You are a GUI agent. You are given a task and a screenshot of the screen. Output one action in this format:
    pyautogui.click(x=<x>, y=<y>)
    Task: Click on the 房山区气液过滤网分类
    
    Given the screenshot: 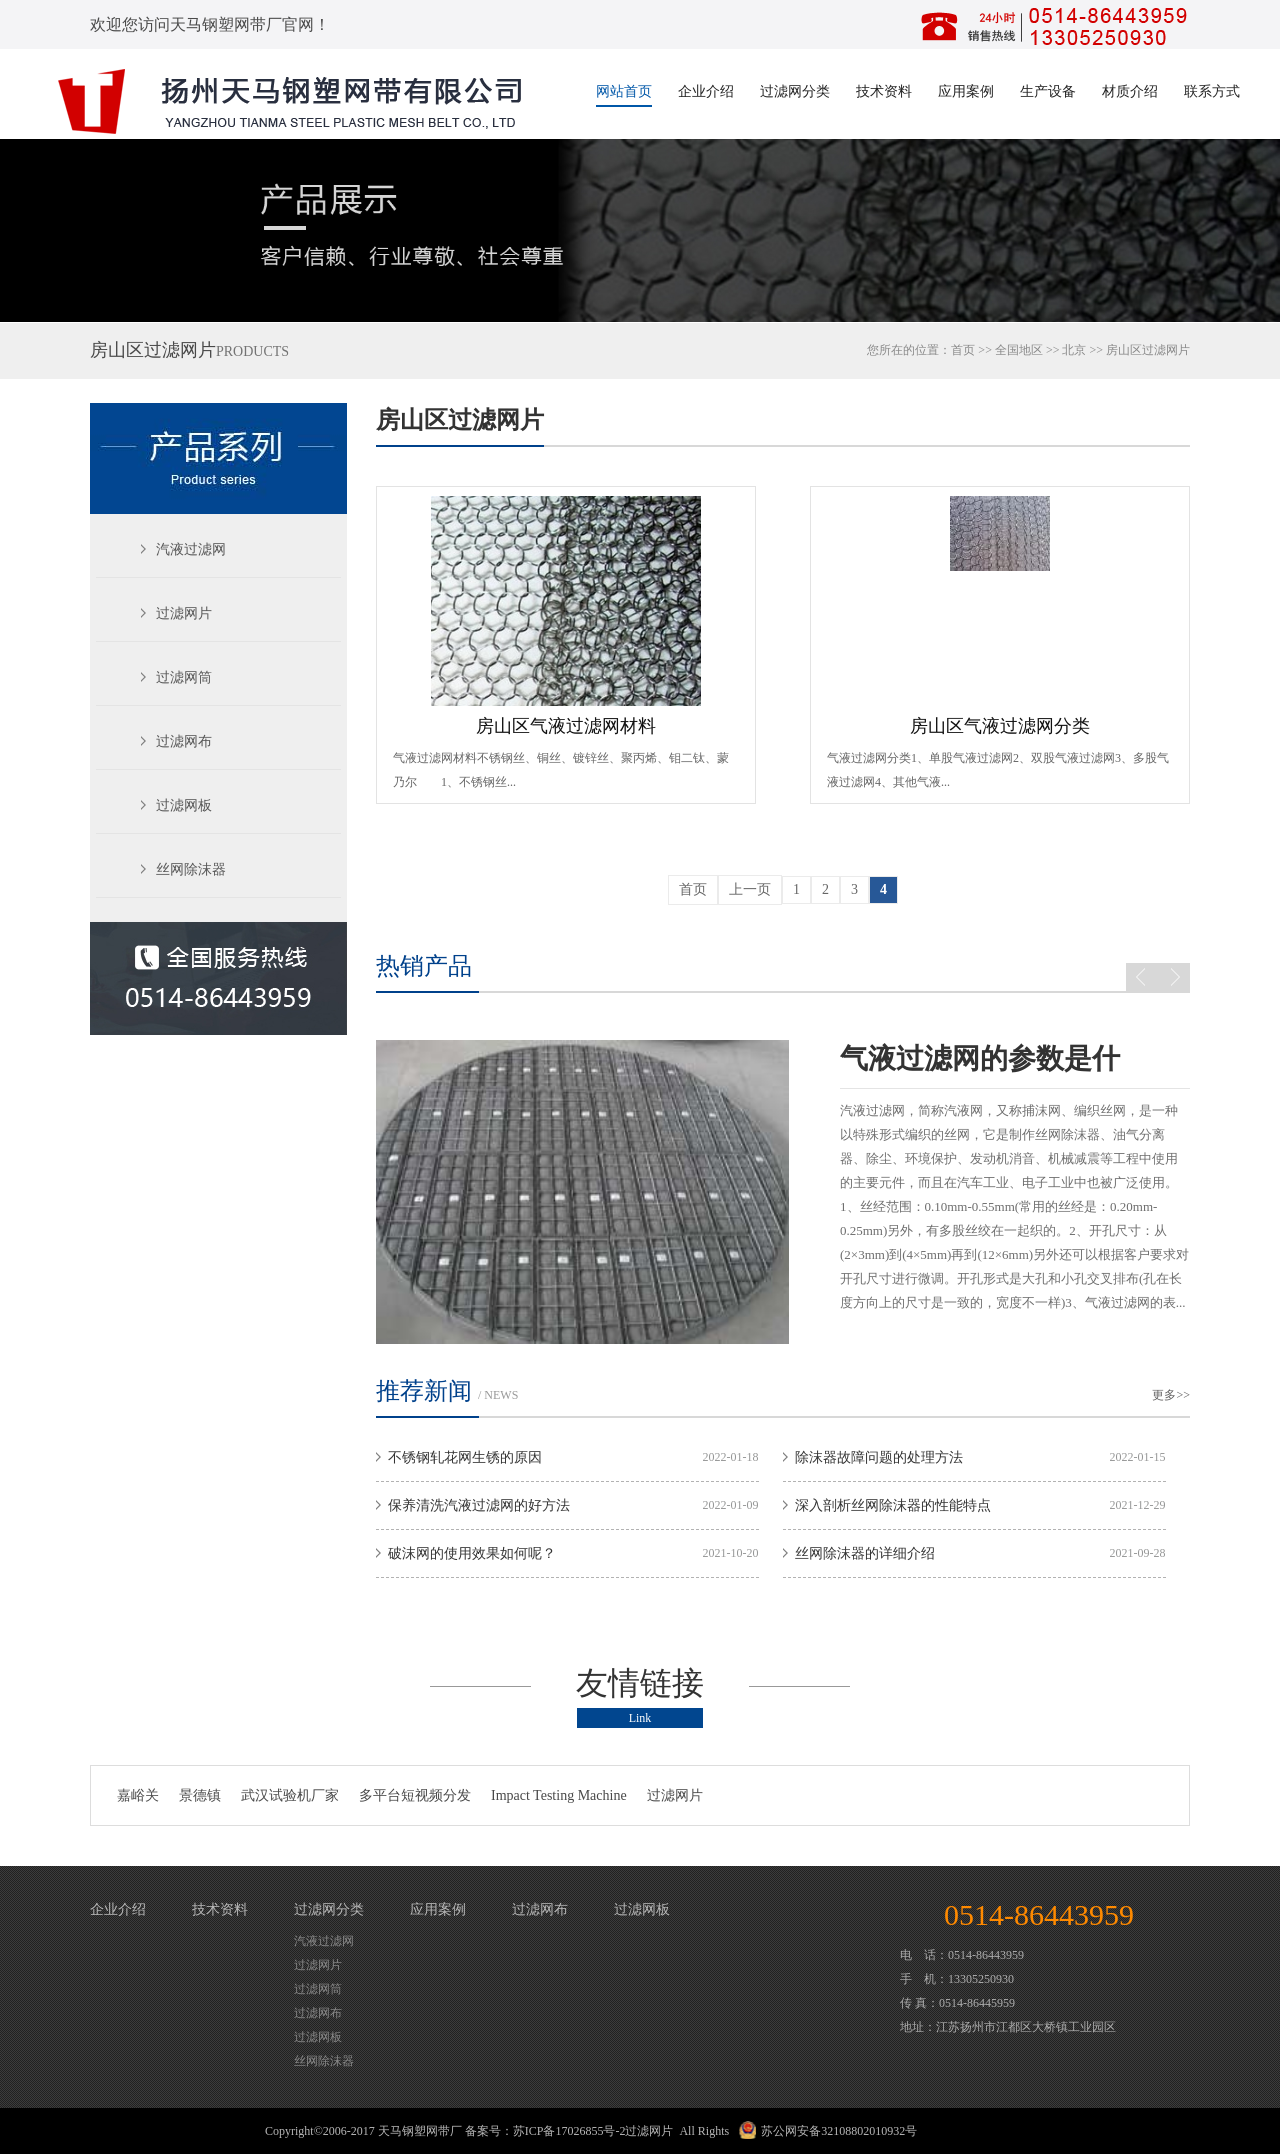 What is the action you would take?
    pyautogui.click(x=1000, y=726)
    